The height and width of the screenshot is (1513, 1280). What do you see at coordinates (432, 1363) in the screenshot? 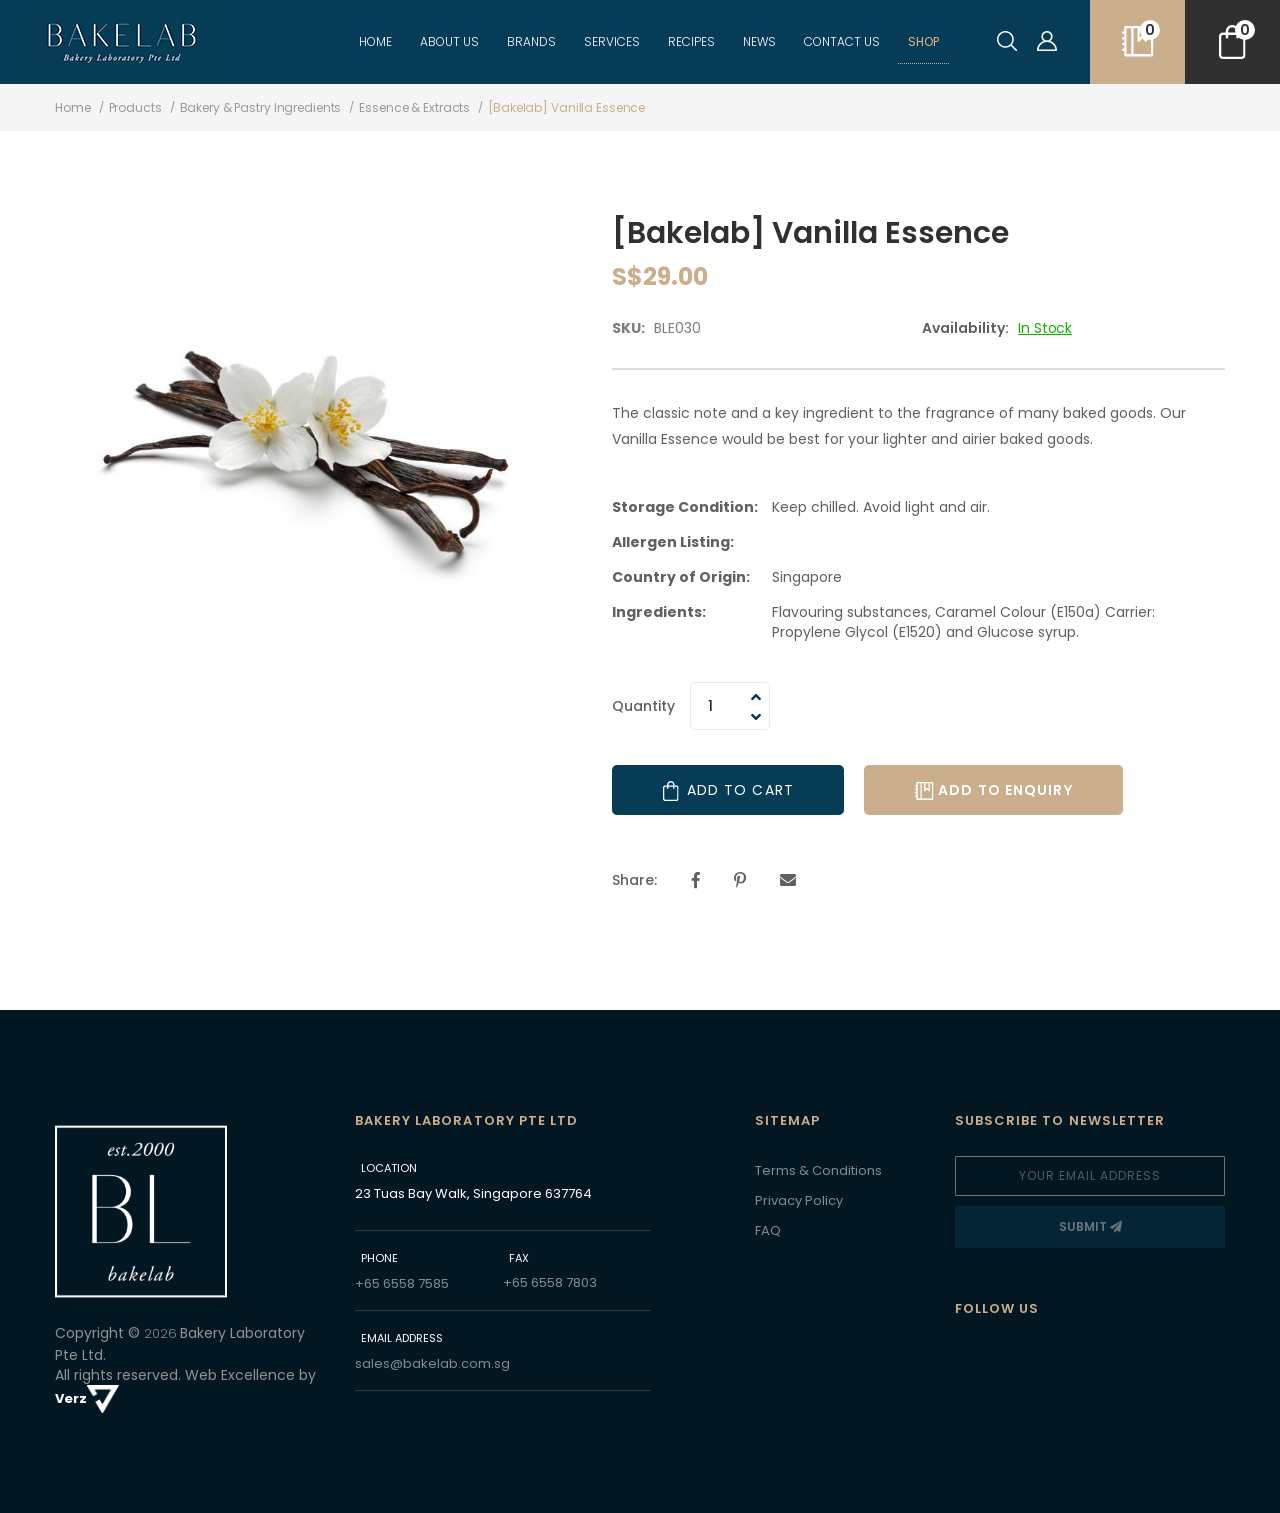
I see `sales@bakelab.com.sg` at bounding box center [432, 1363].